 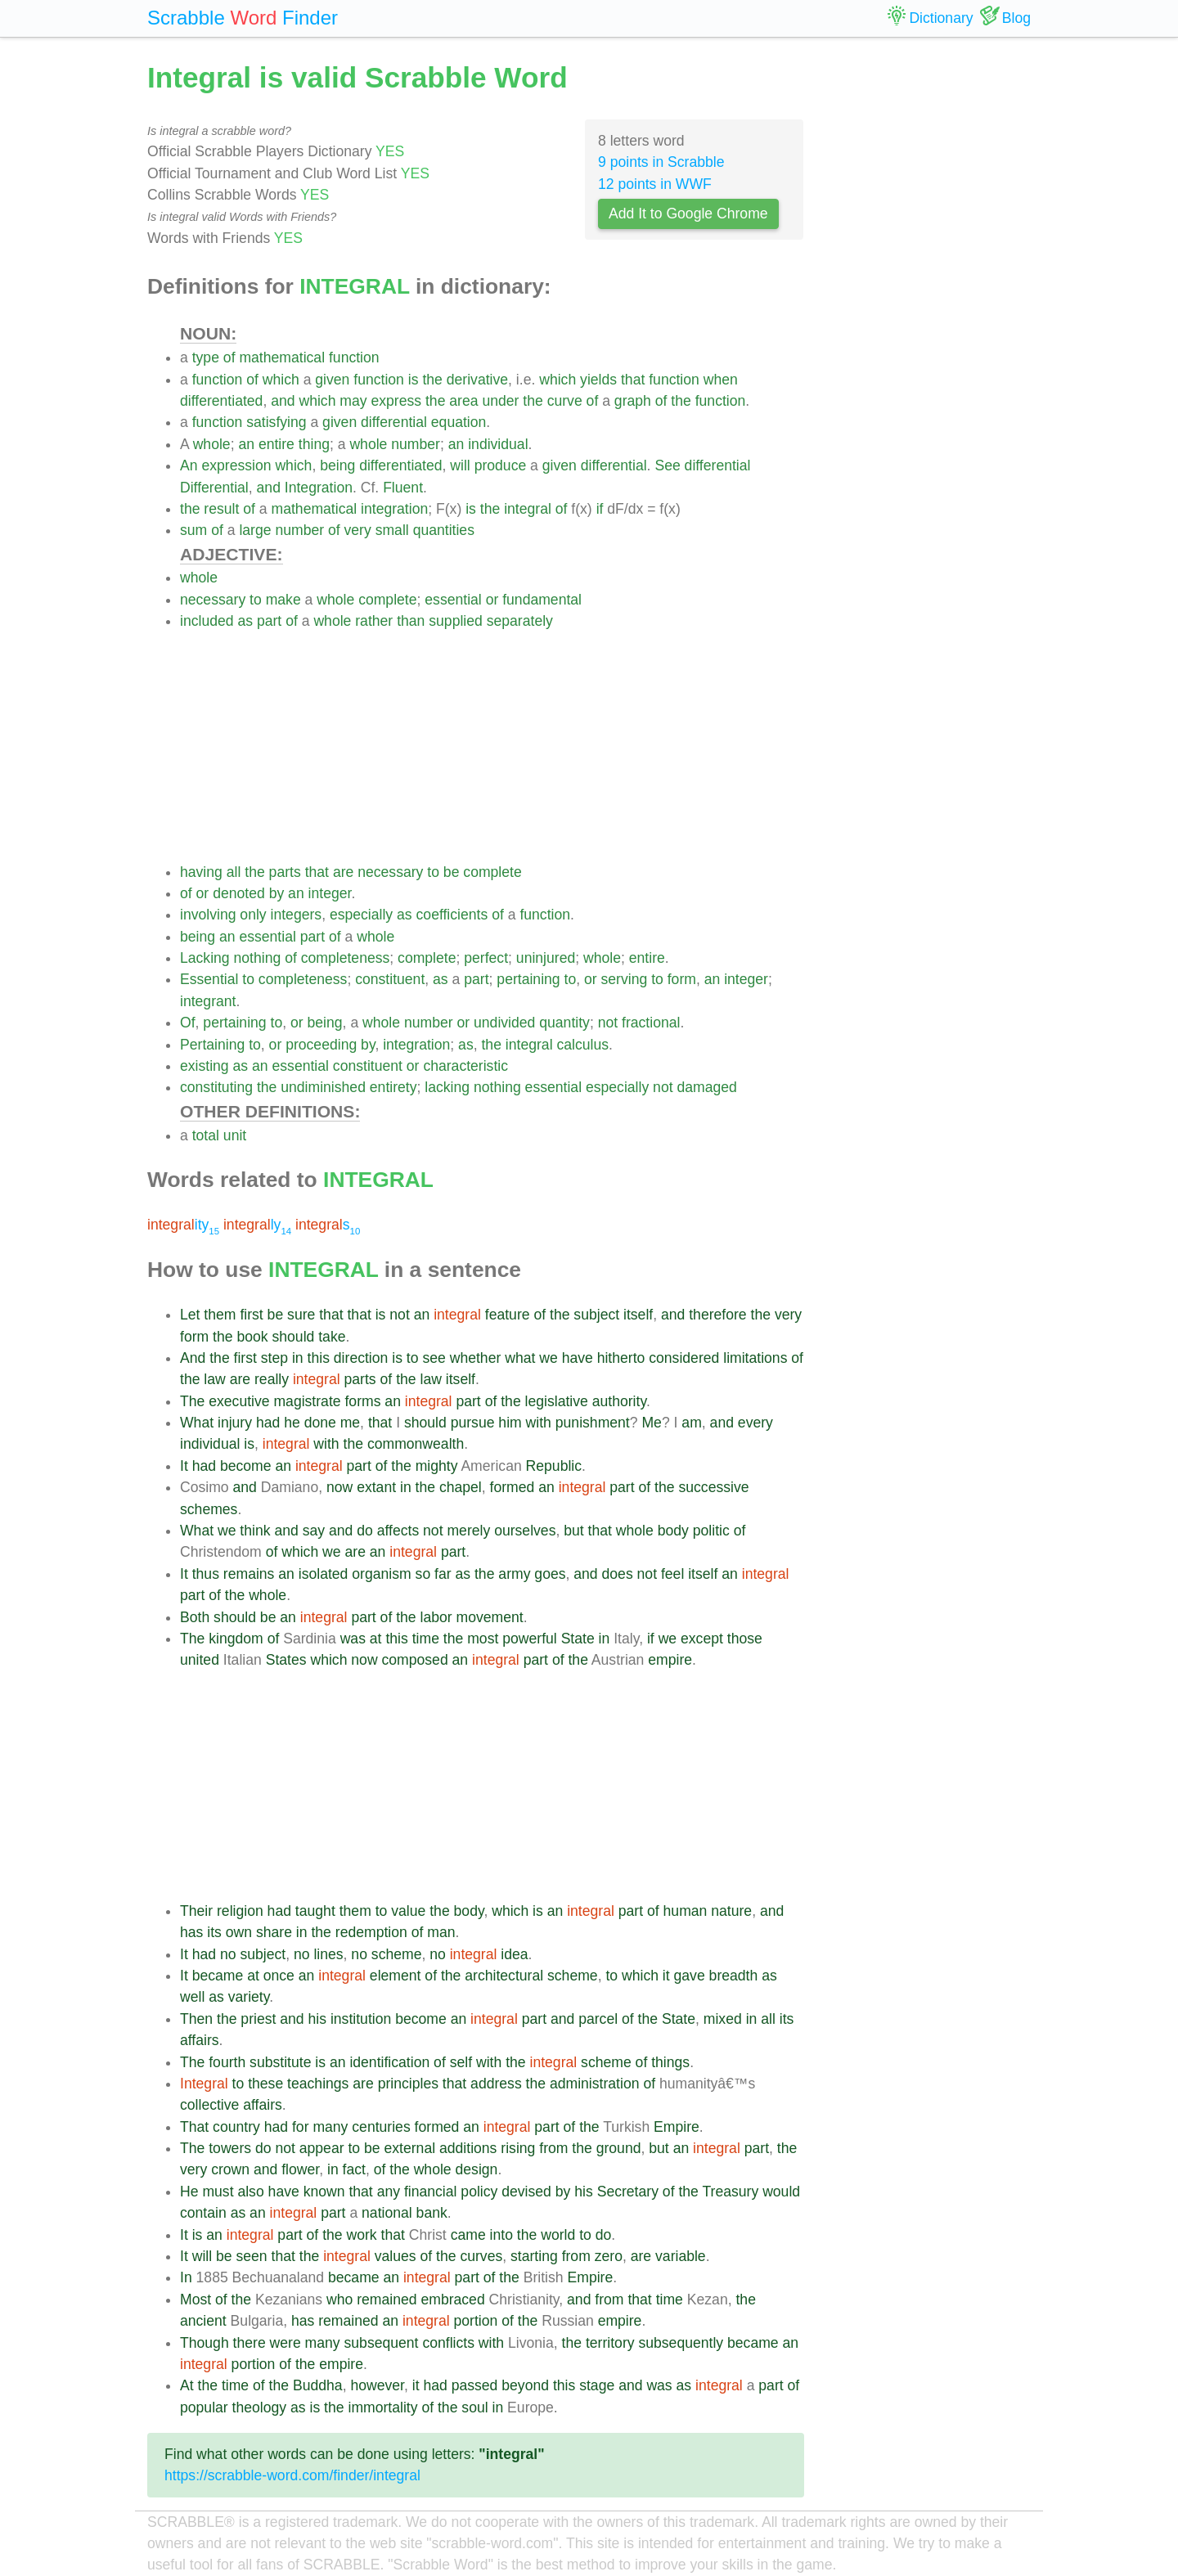 What do you see at coordinates (672, 1574) in the screenshot?
I see `feel` at bounding box center [672, 1574].